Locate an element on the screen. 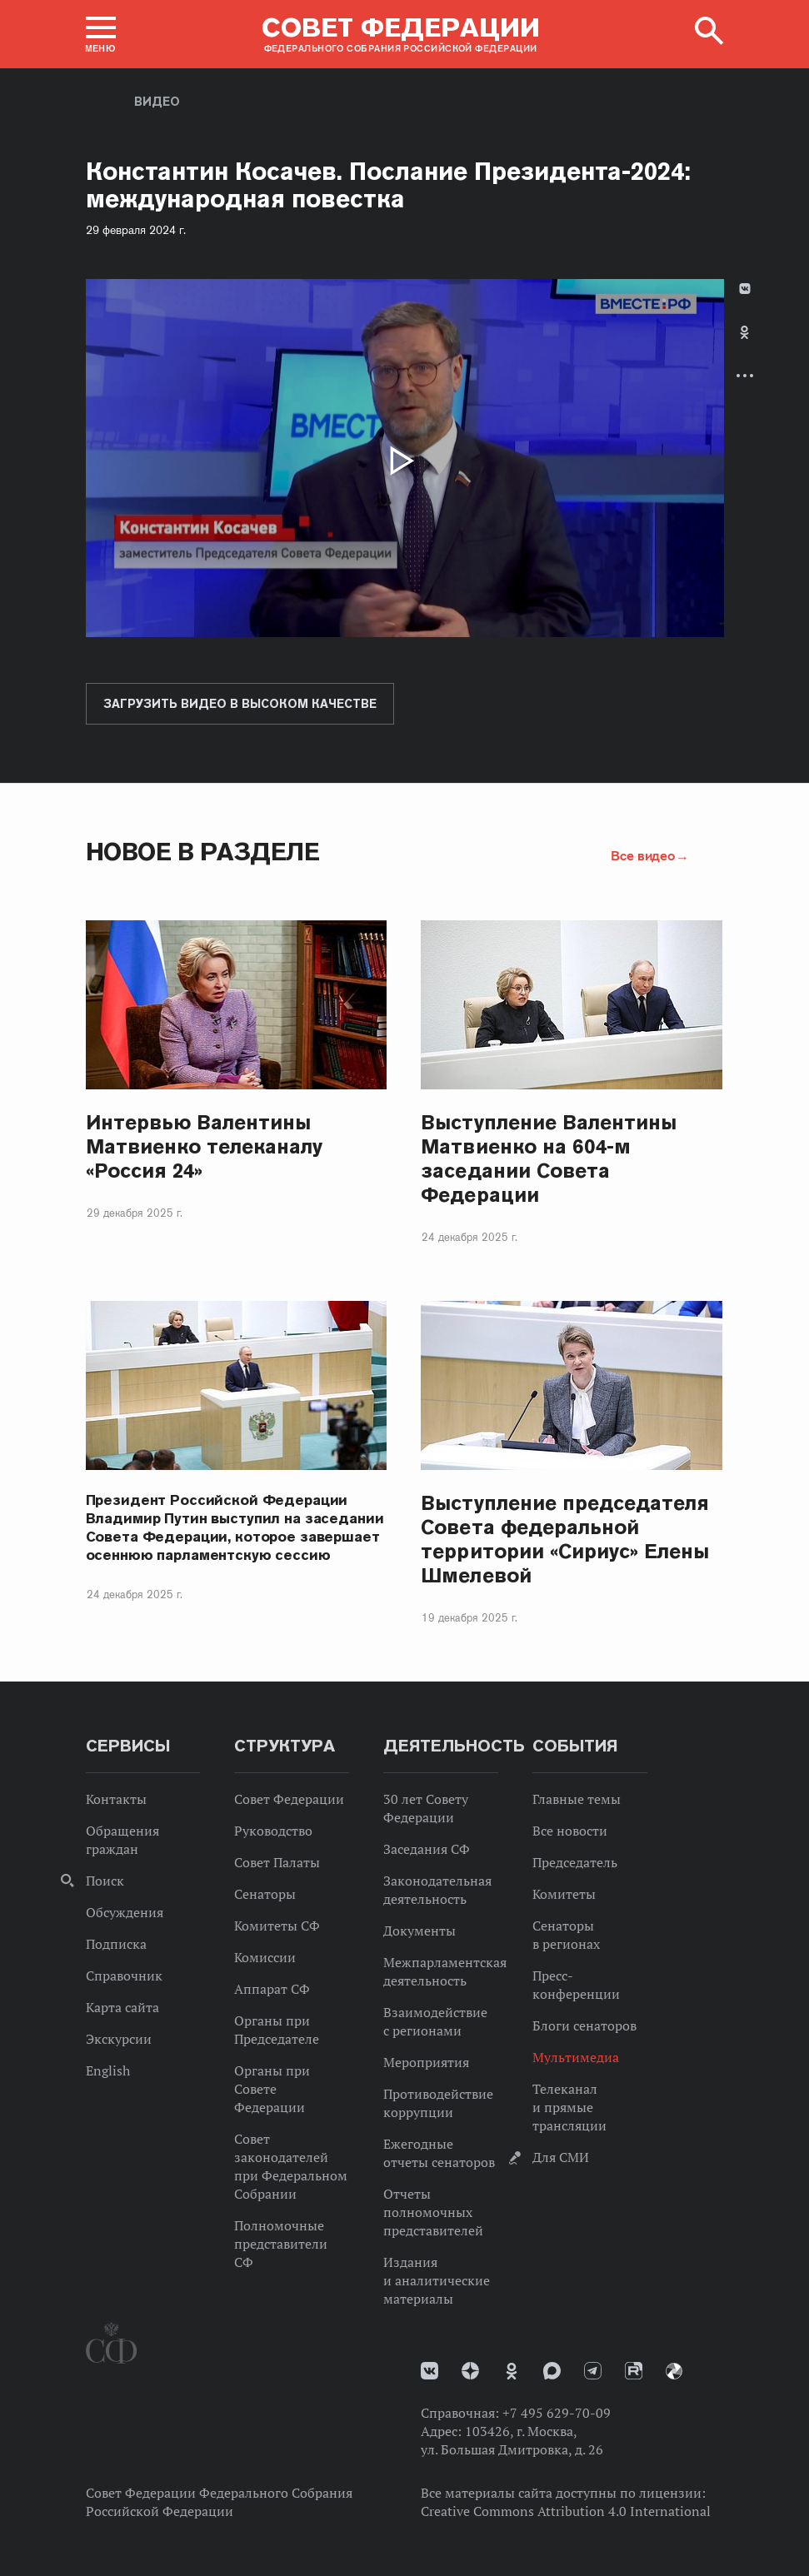 The height and width of the screenshot is (2576, 809). Органы при Совете Федерации is located at coordinates (272, 2088).